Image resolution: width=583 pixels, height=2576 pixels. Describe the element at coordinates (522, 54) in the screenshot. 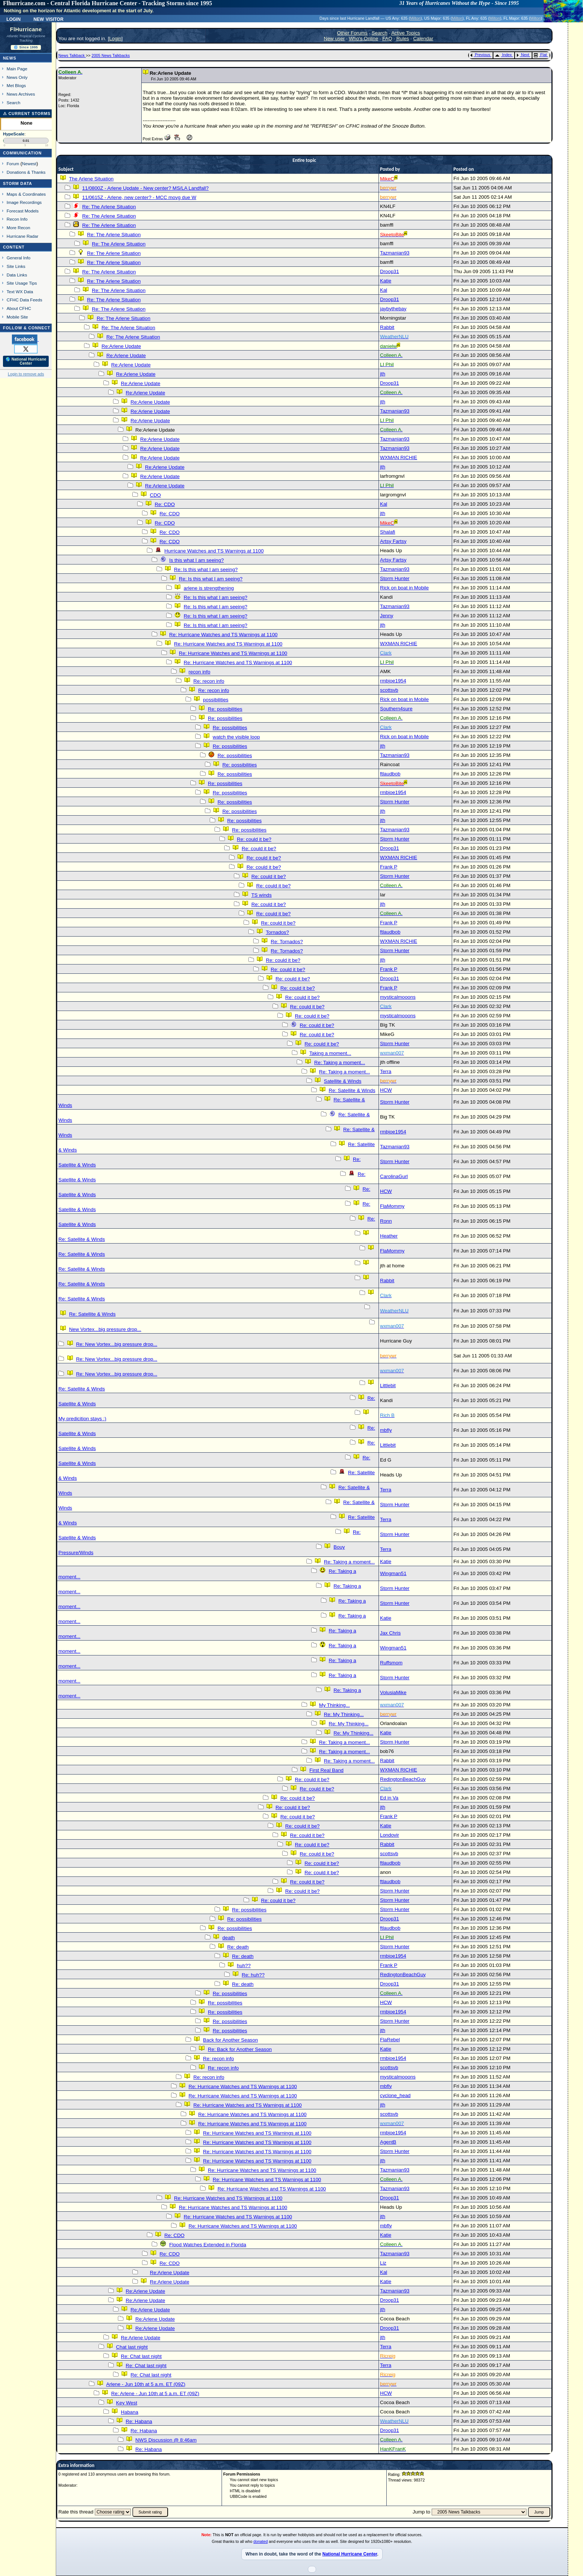

I see `Next` at that location.